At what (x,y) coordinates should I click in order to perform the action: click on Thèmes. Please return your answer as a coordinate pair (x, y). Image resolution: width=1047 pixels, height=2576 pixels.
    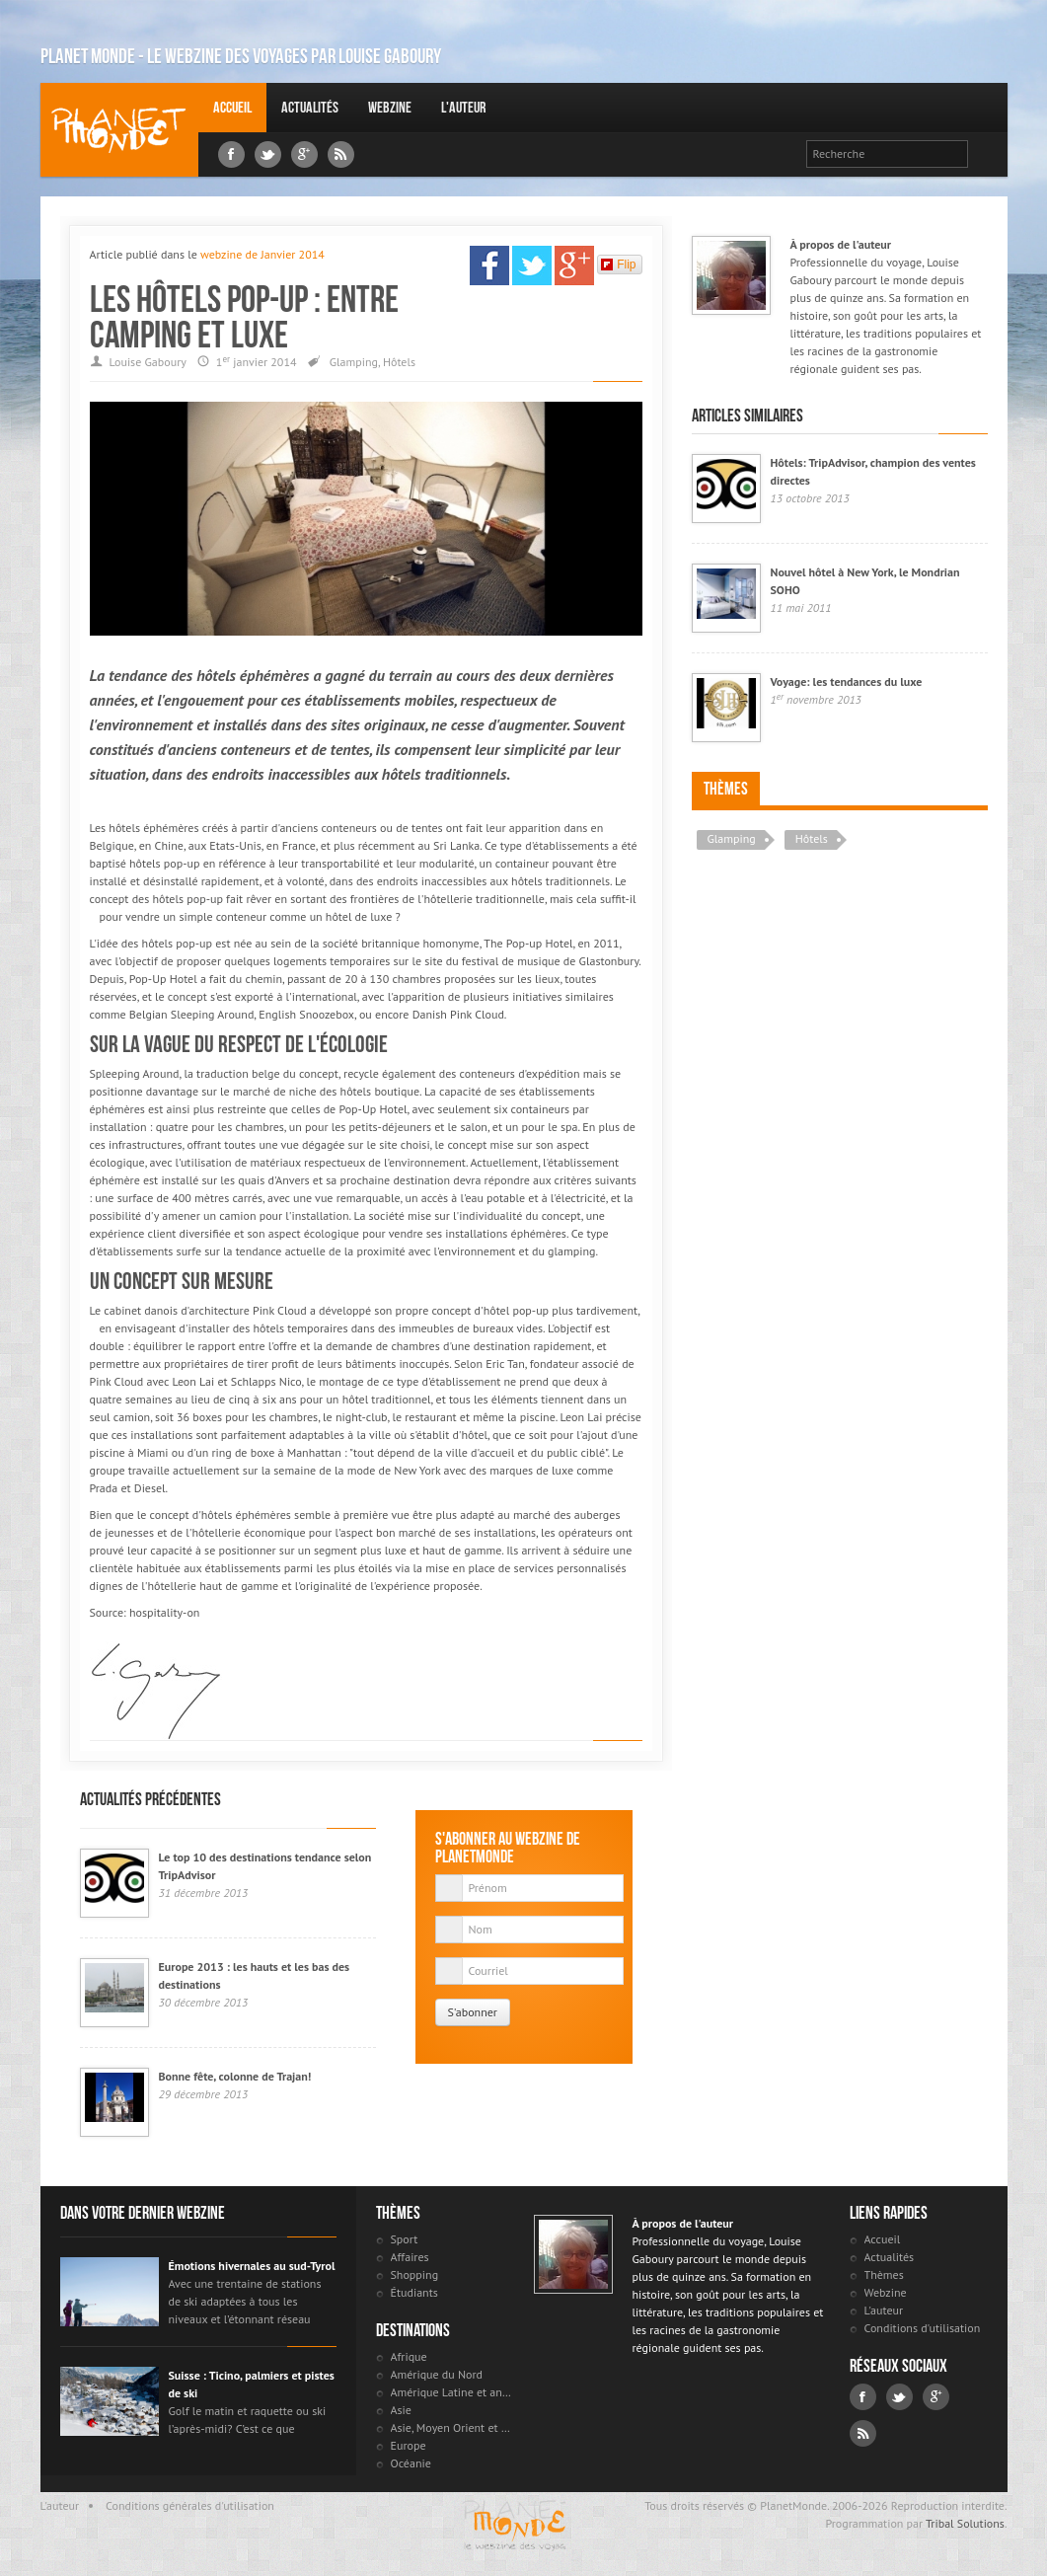
    Looking at the image, I should click on (726, 788).